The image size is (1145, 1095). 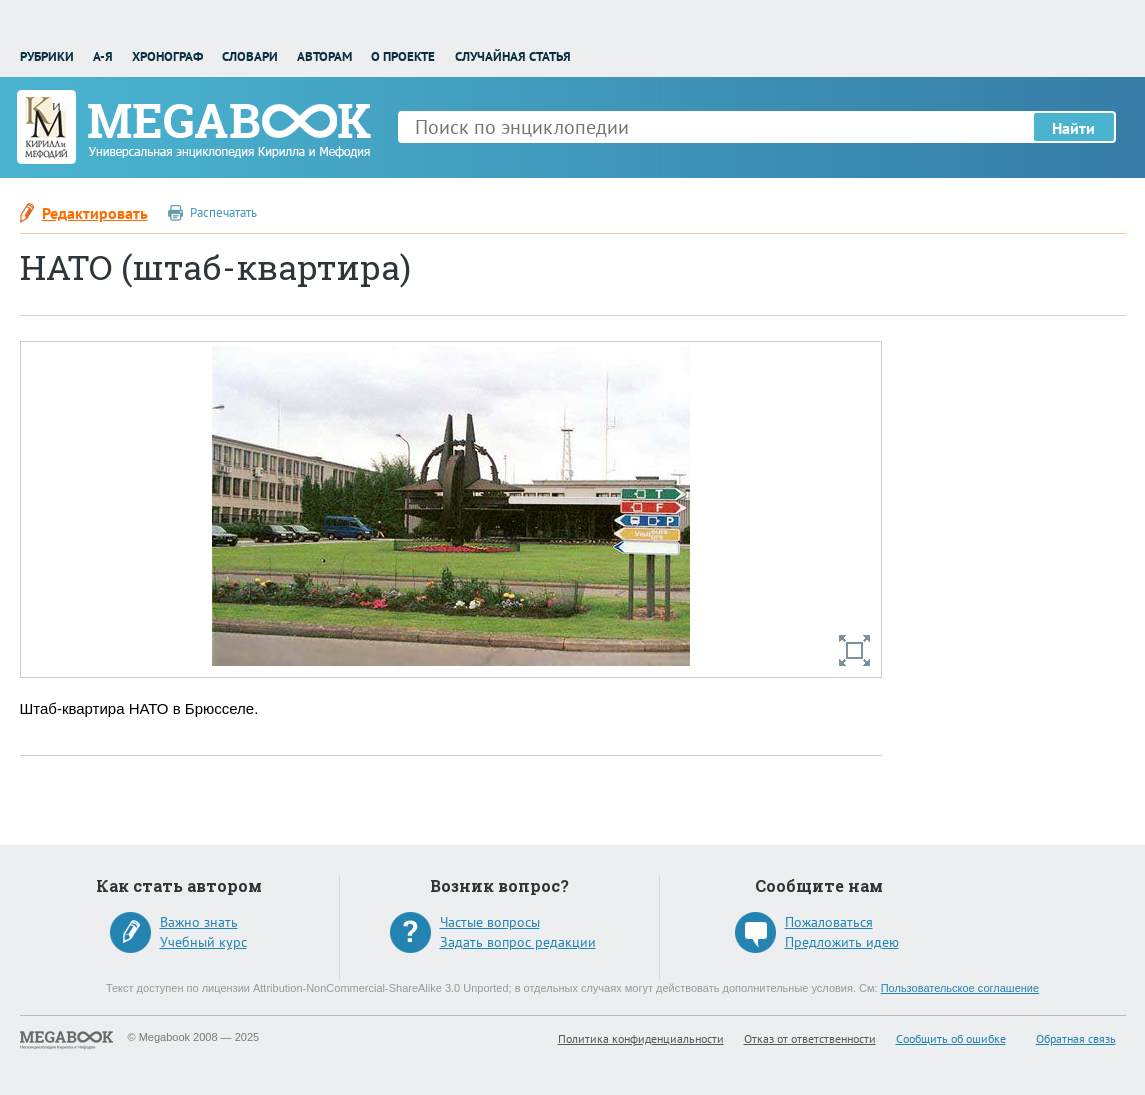 What do you see at coordinates (490, 922) in the screenshot?
I see `Частые вопросы` at bounding box center [490, 922].